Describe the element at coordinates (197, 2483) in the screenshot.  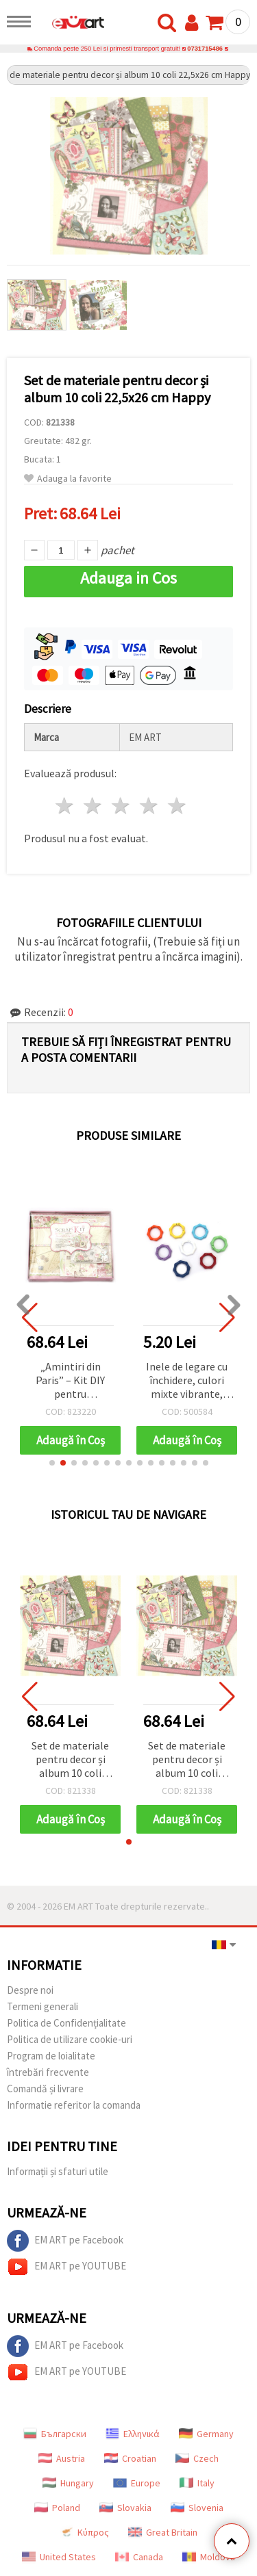
I see `Italy` at that location.